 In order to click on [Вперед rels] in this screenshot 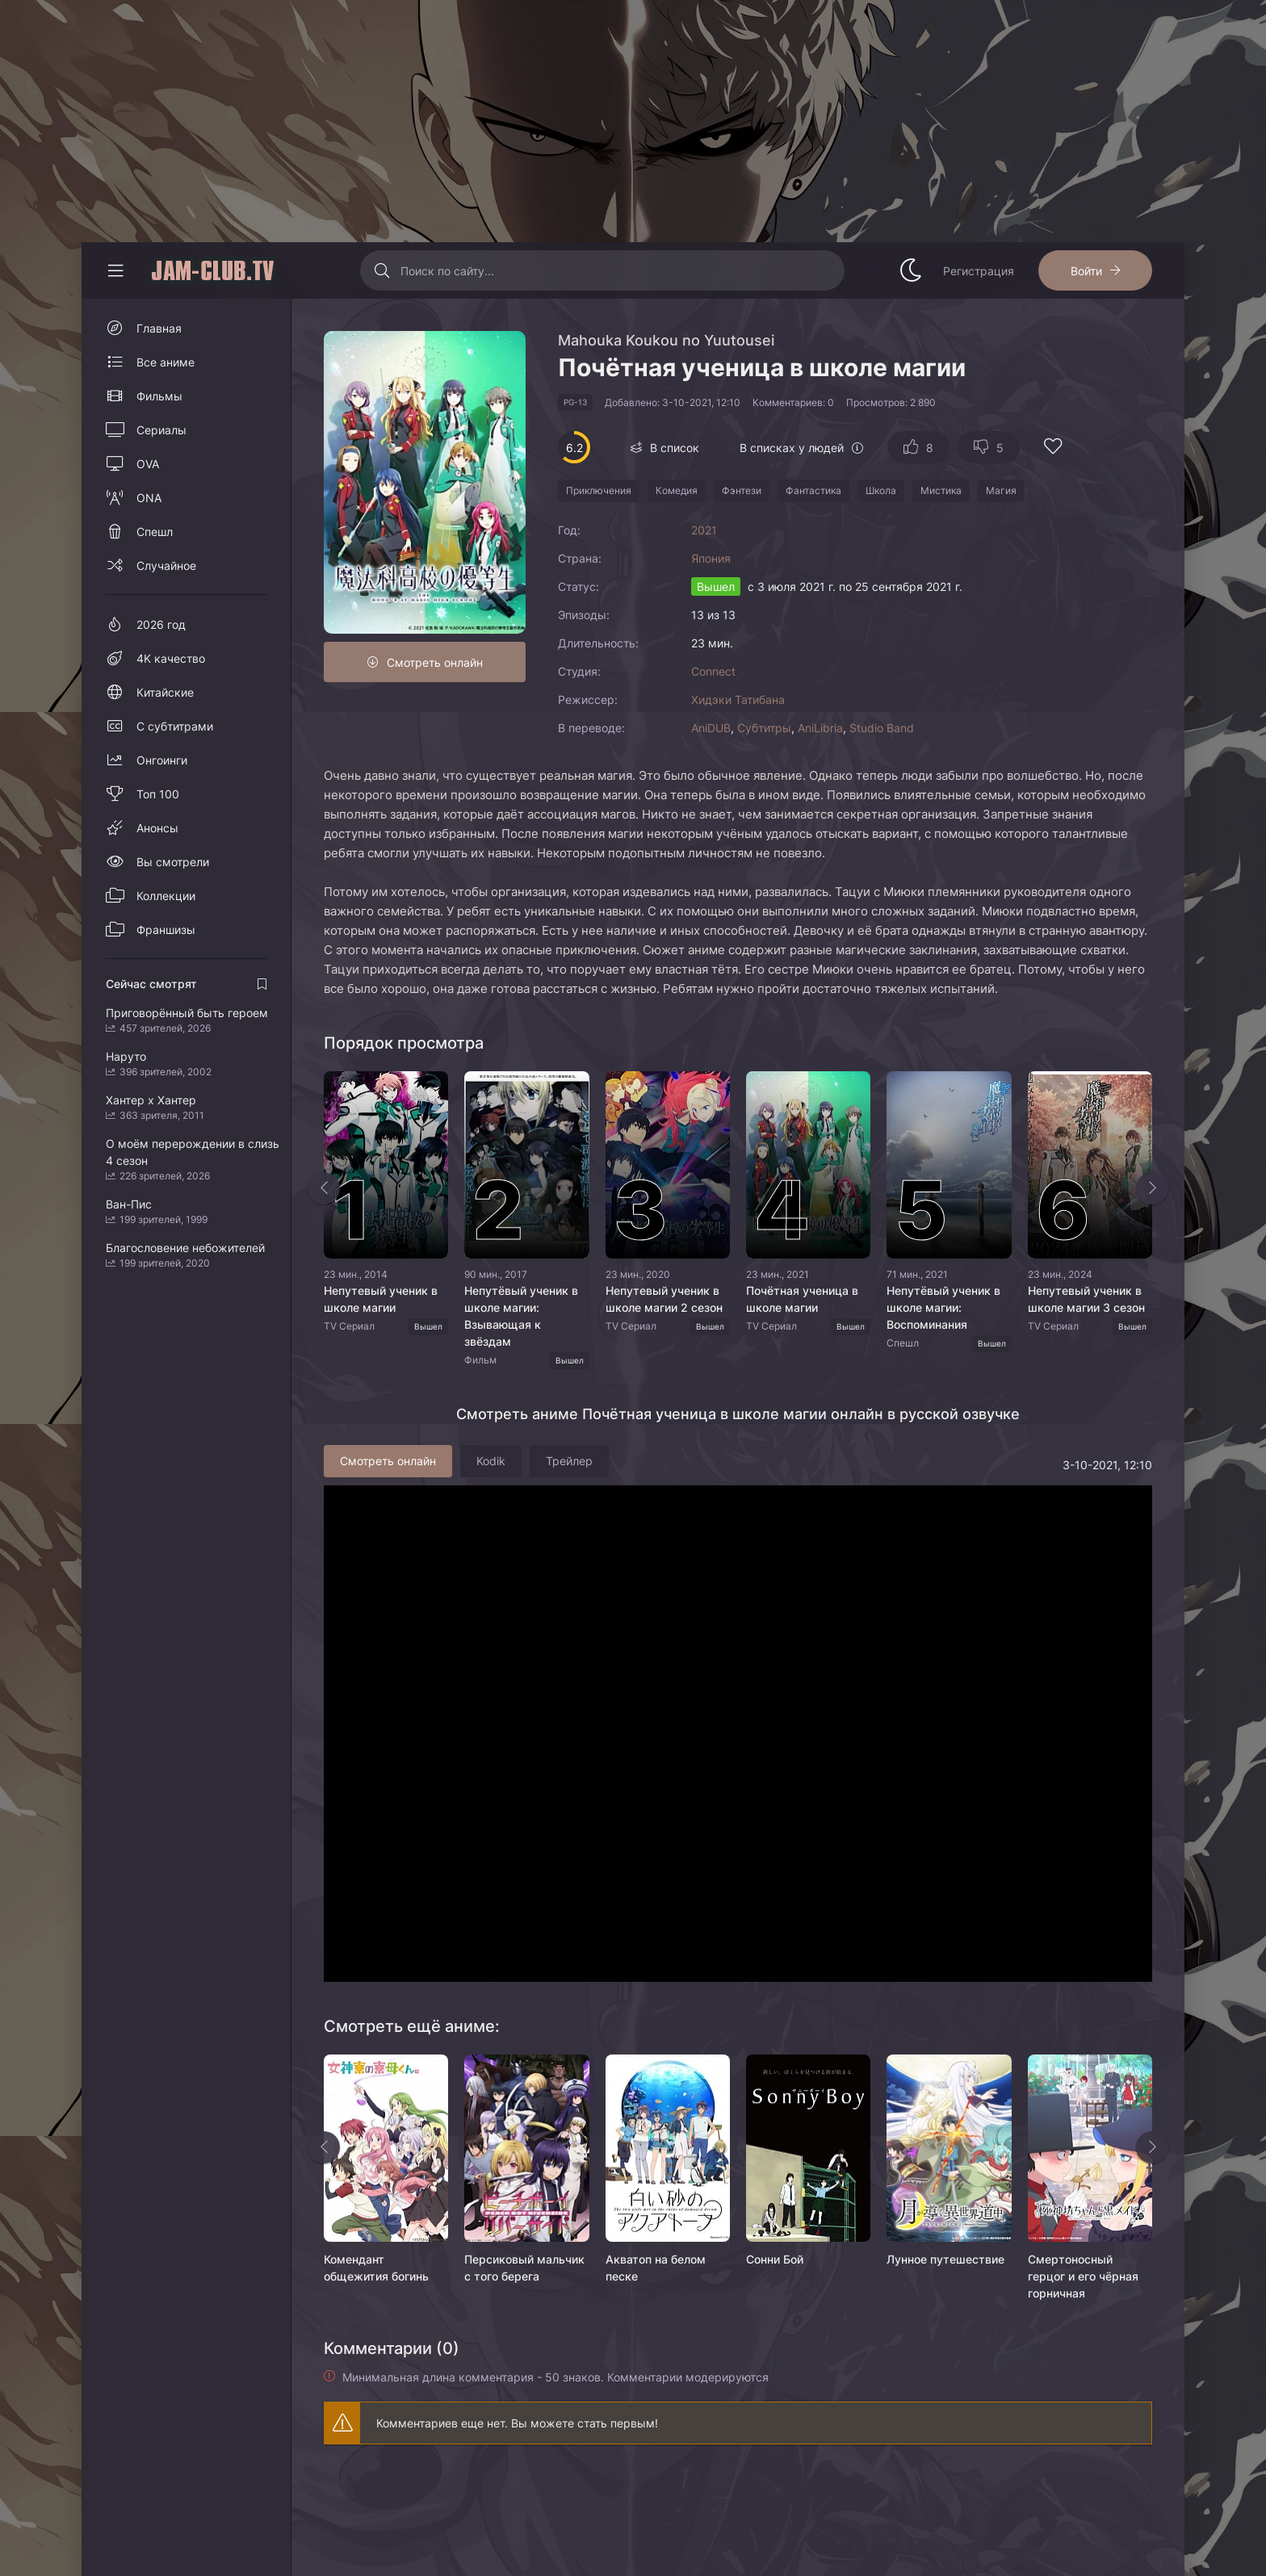, I will do `click(1152, 2147)`.